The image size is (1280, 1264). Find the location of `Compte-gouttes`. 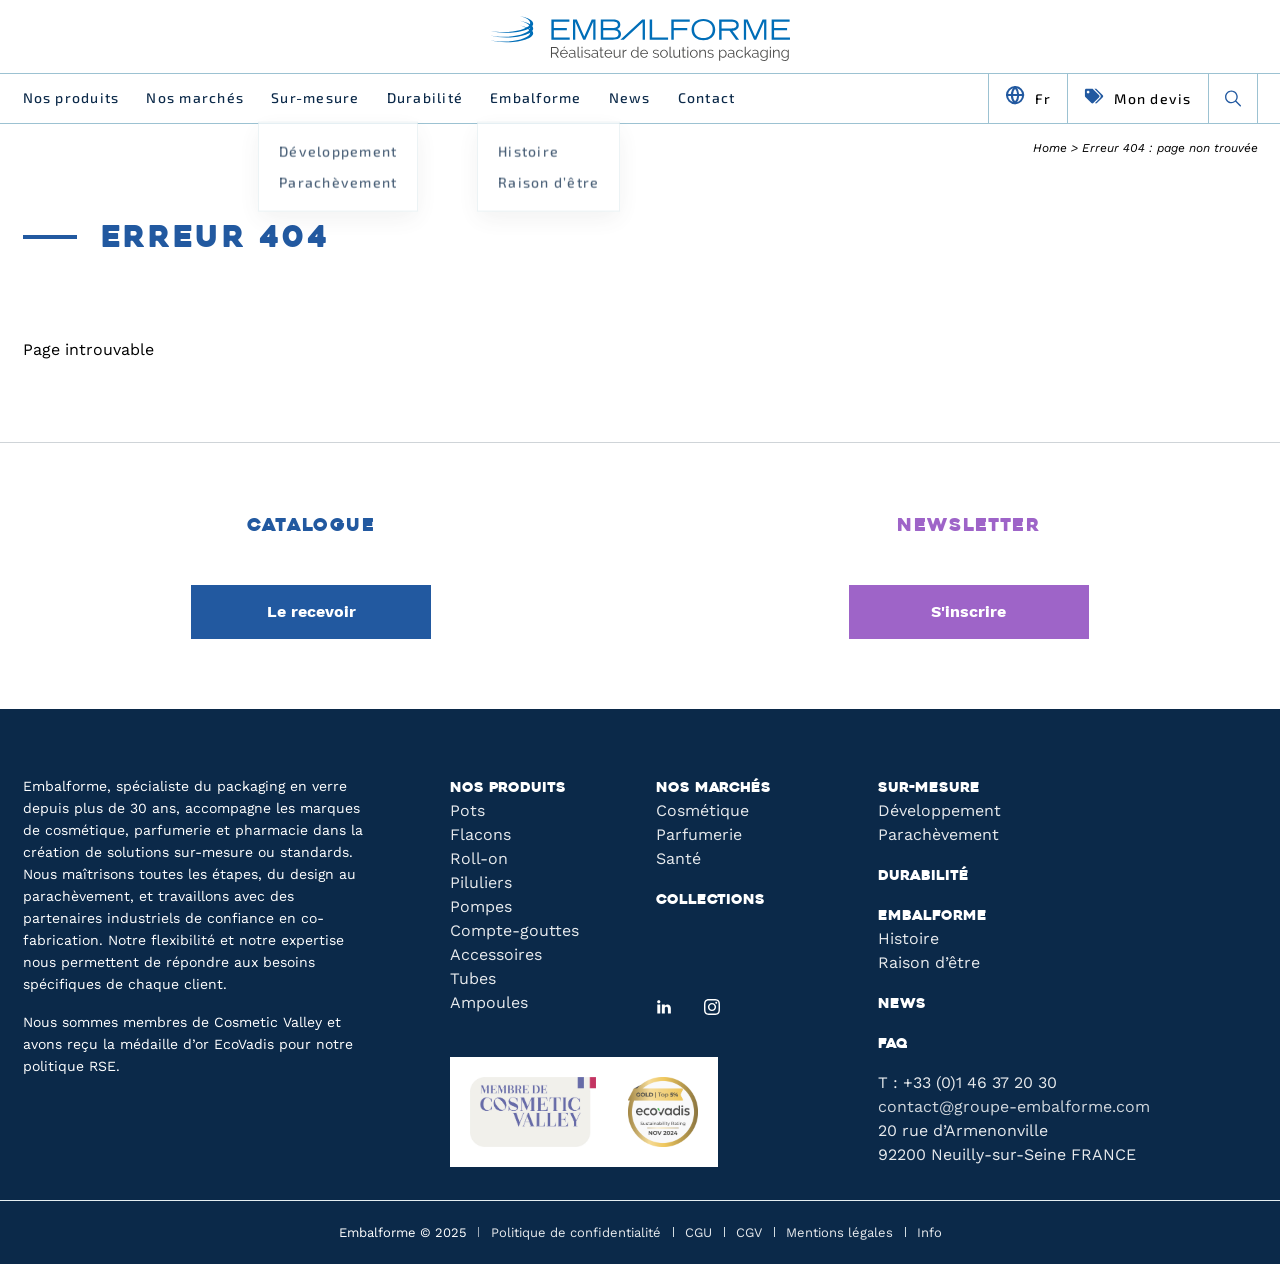

Compte-gouttes is located at coordinates (514, 930).